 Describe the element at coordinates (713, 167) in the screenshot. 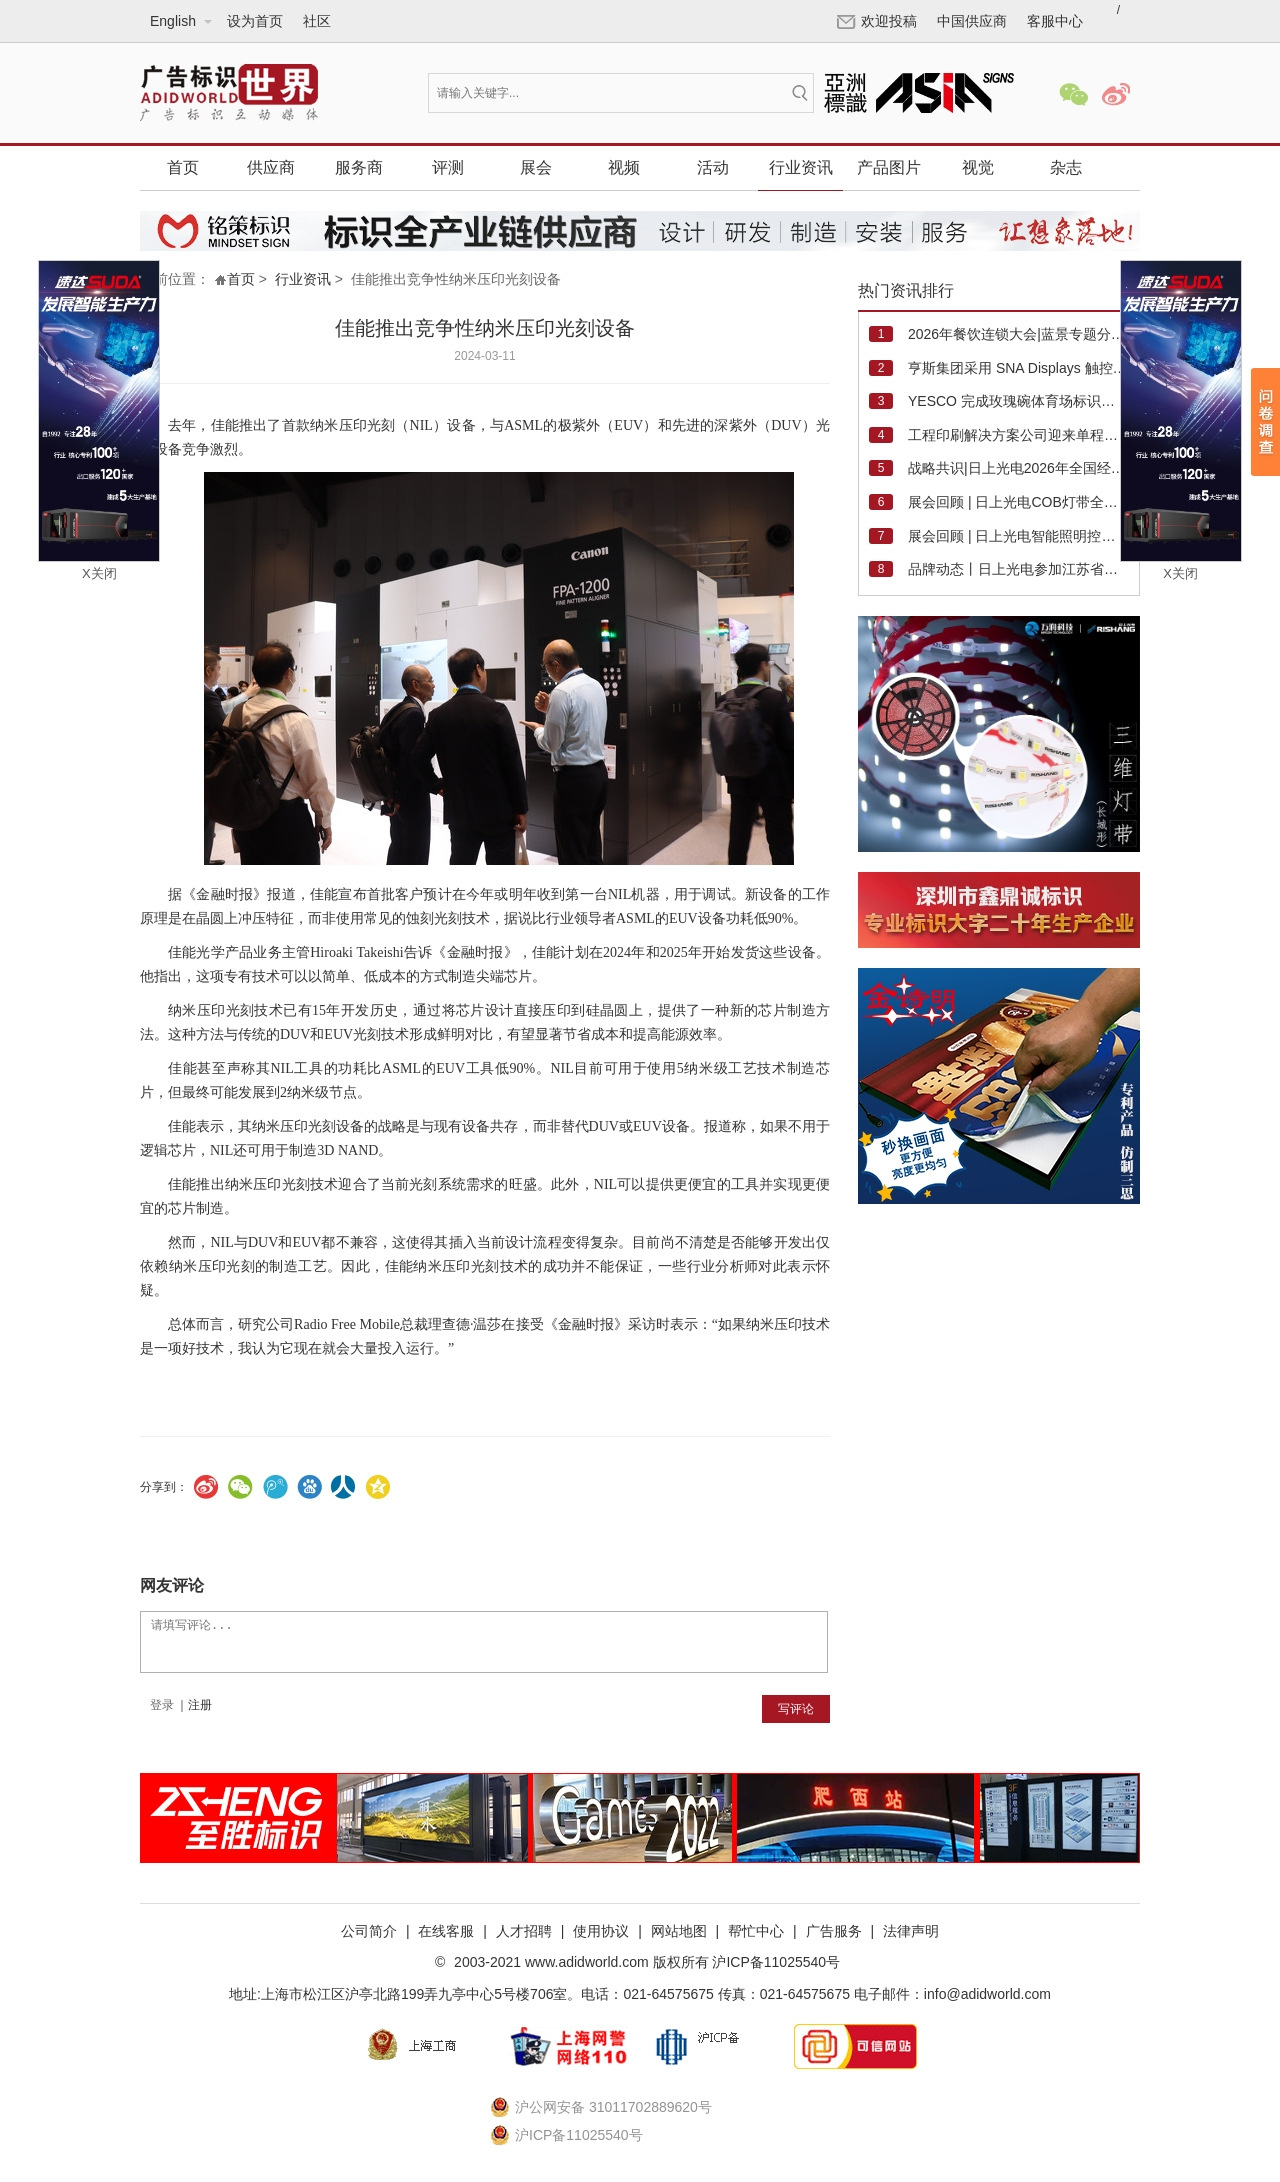

I see `活动` at that location.